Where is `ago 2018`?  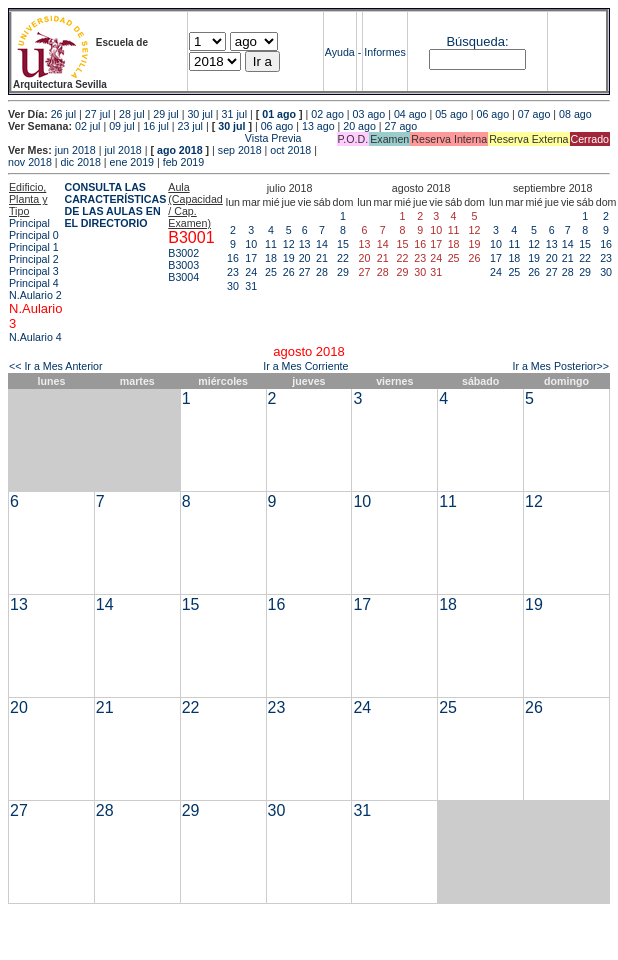
ago 2018 is located at coordinates (180, 150).